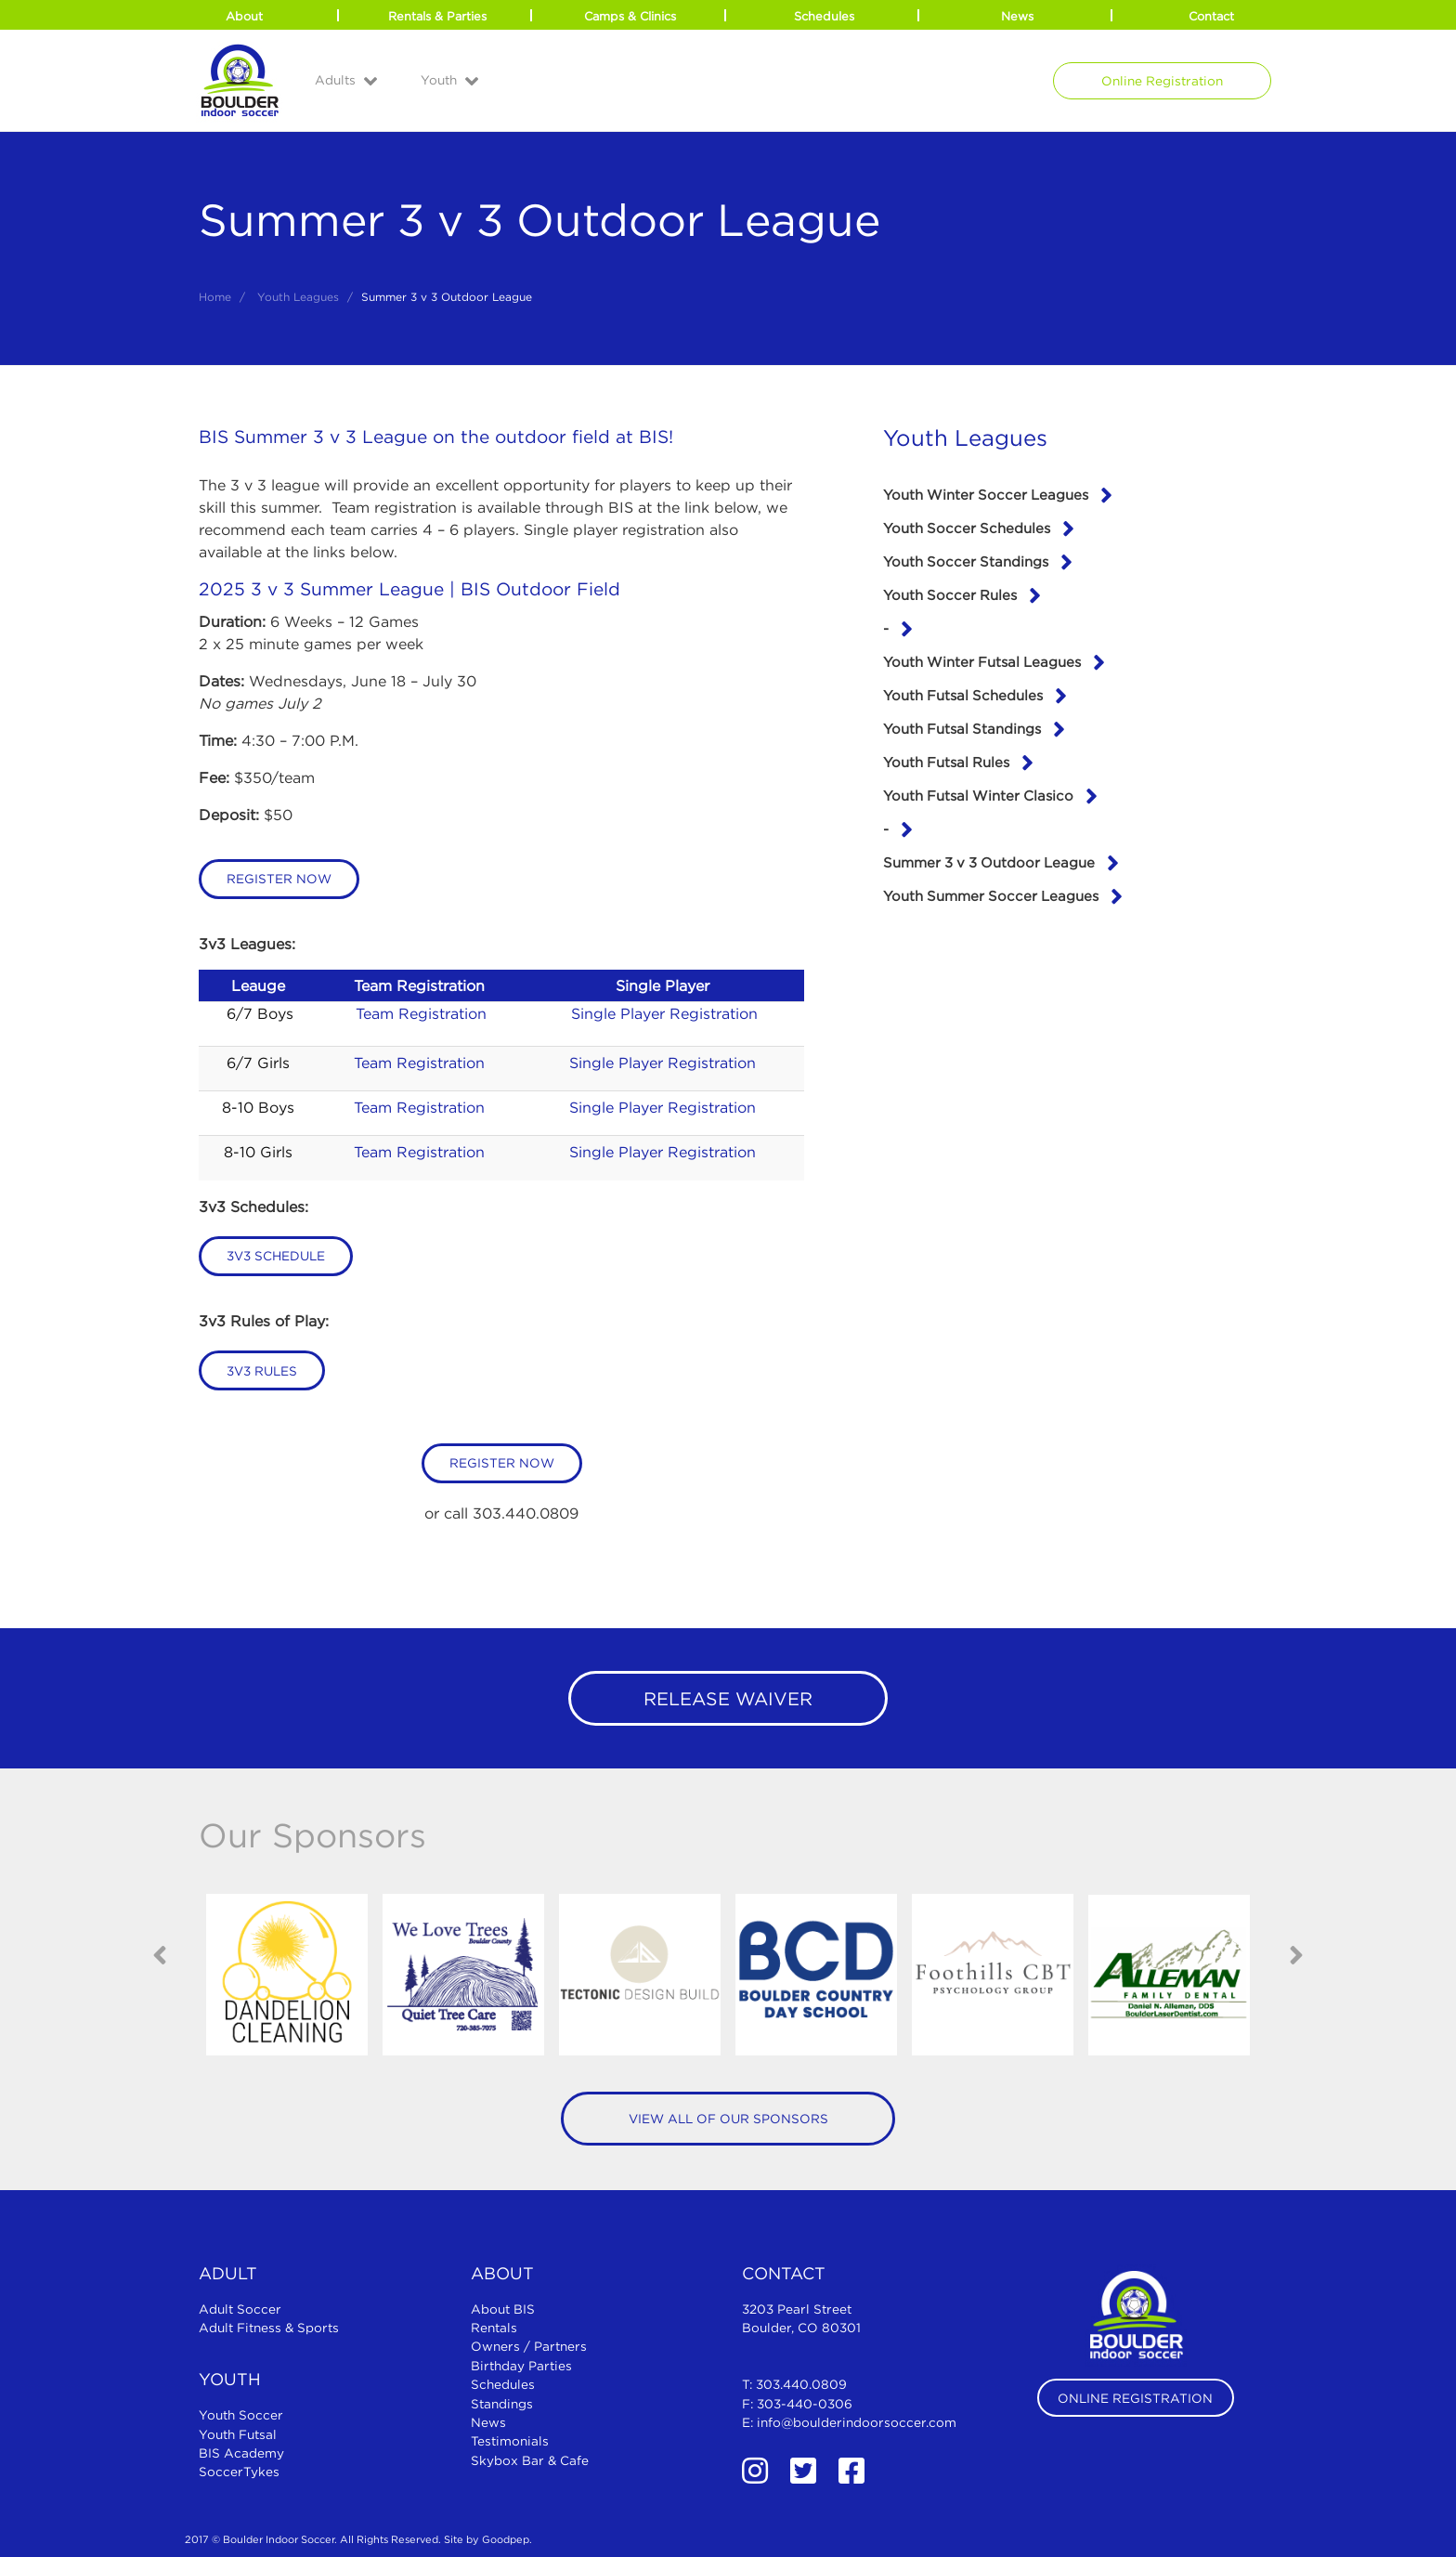 This screenshot has height=2557, width=1456. What do you see at coordinates (241, 2414) in the screenshot?
I see `Youth Soccer` at bounding box center [241, 2414].